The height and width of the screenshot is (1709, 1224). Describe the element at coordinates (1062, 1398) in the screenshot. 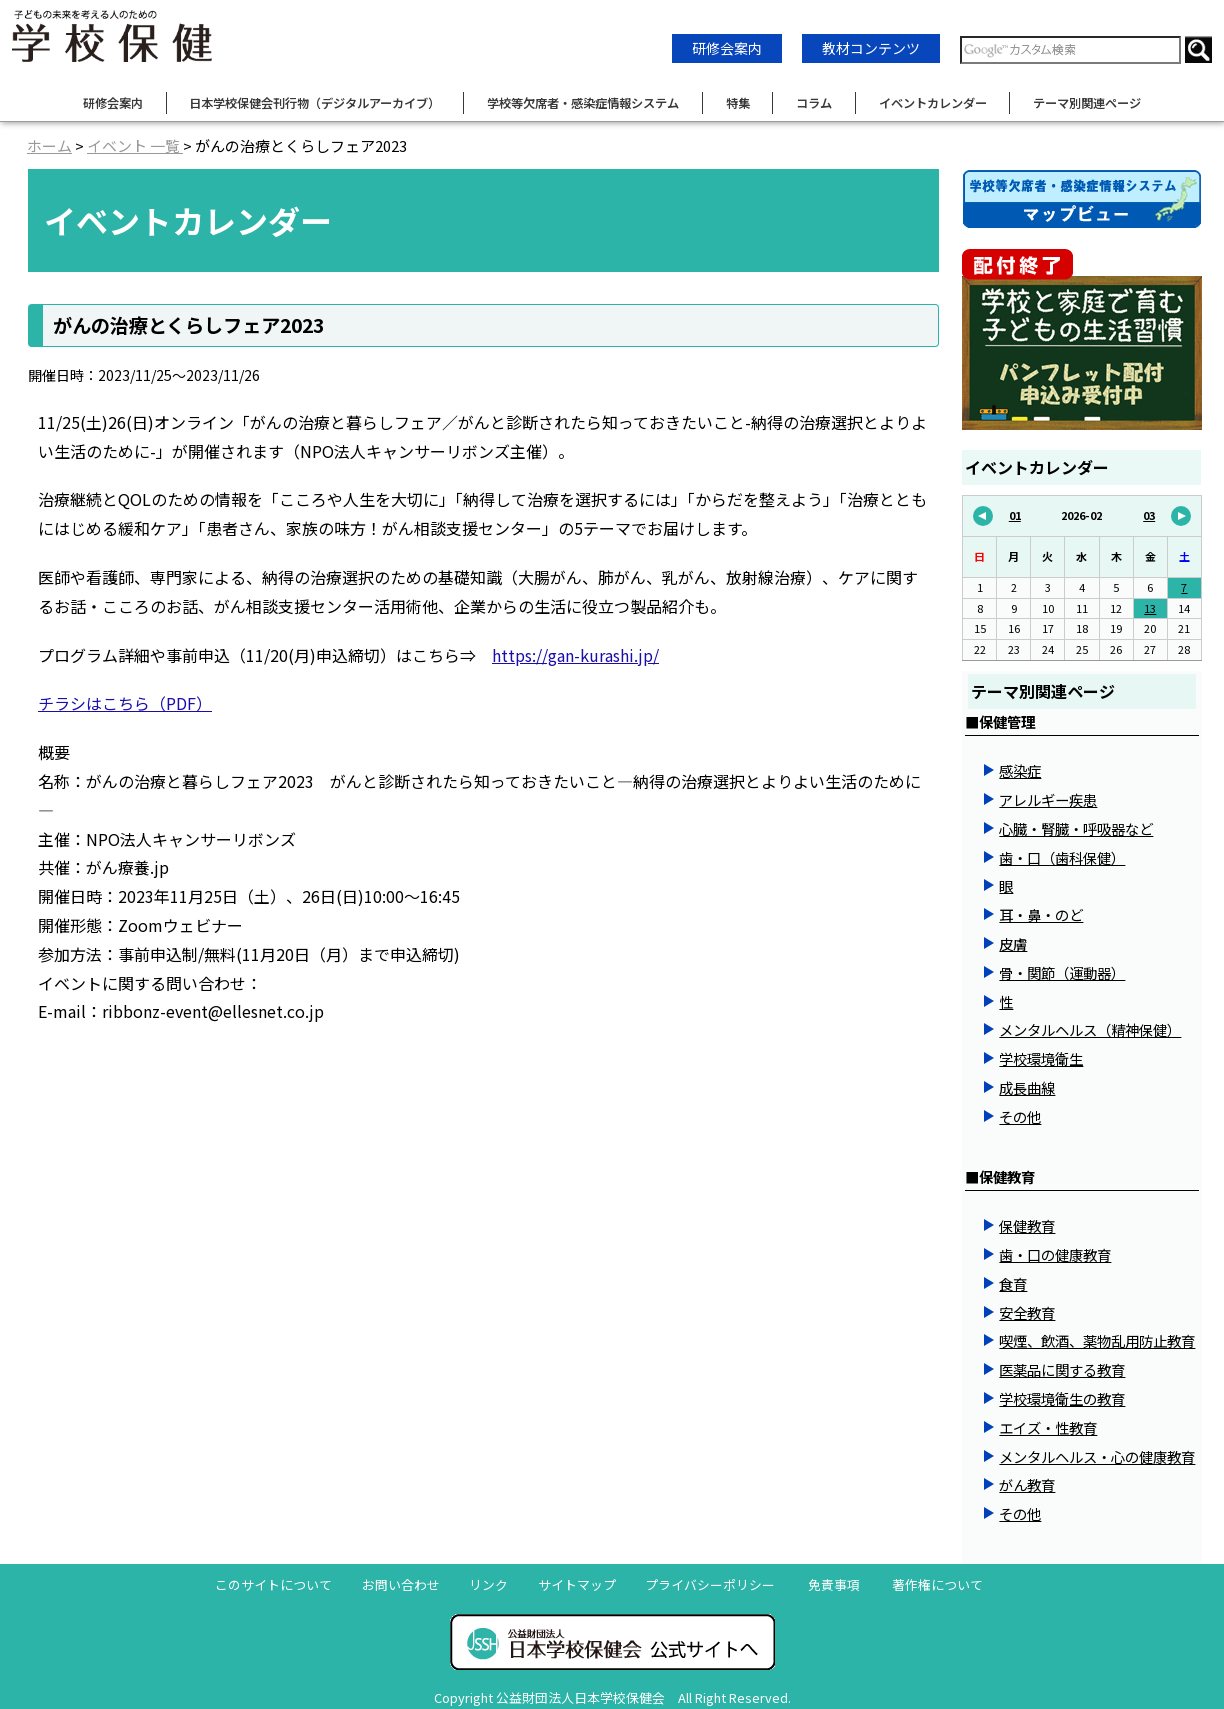

I see `学校環境衛生の教育` at that location.